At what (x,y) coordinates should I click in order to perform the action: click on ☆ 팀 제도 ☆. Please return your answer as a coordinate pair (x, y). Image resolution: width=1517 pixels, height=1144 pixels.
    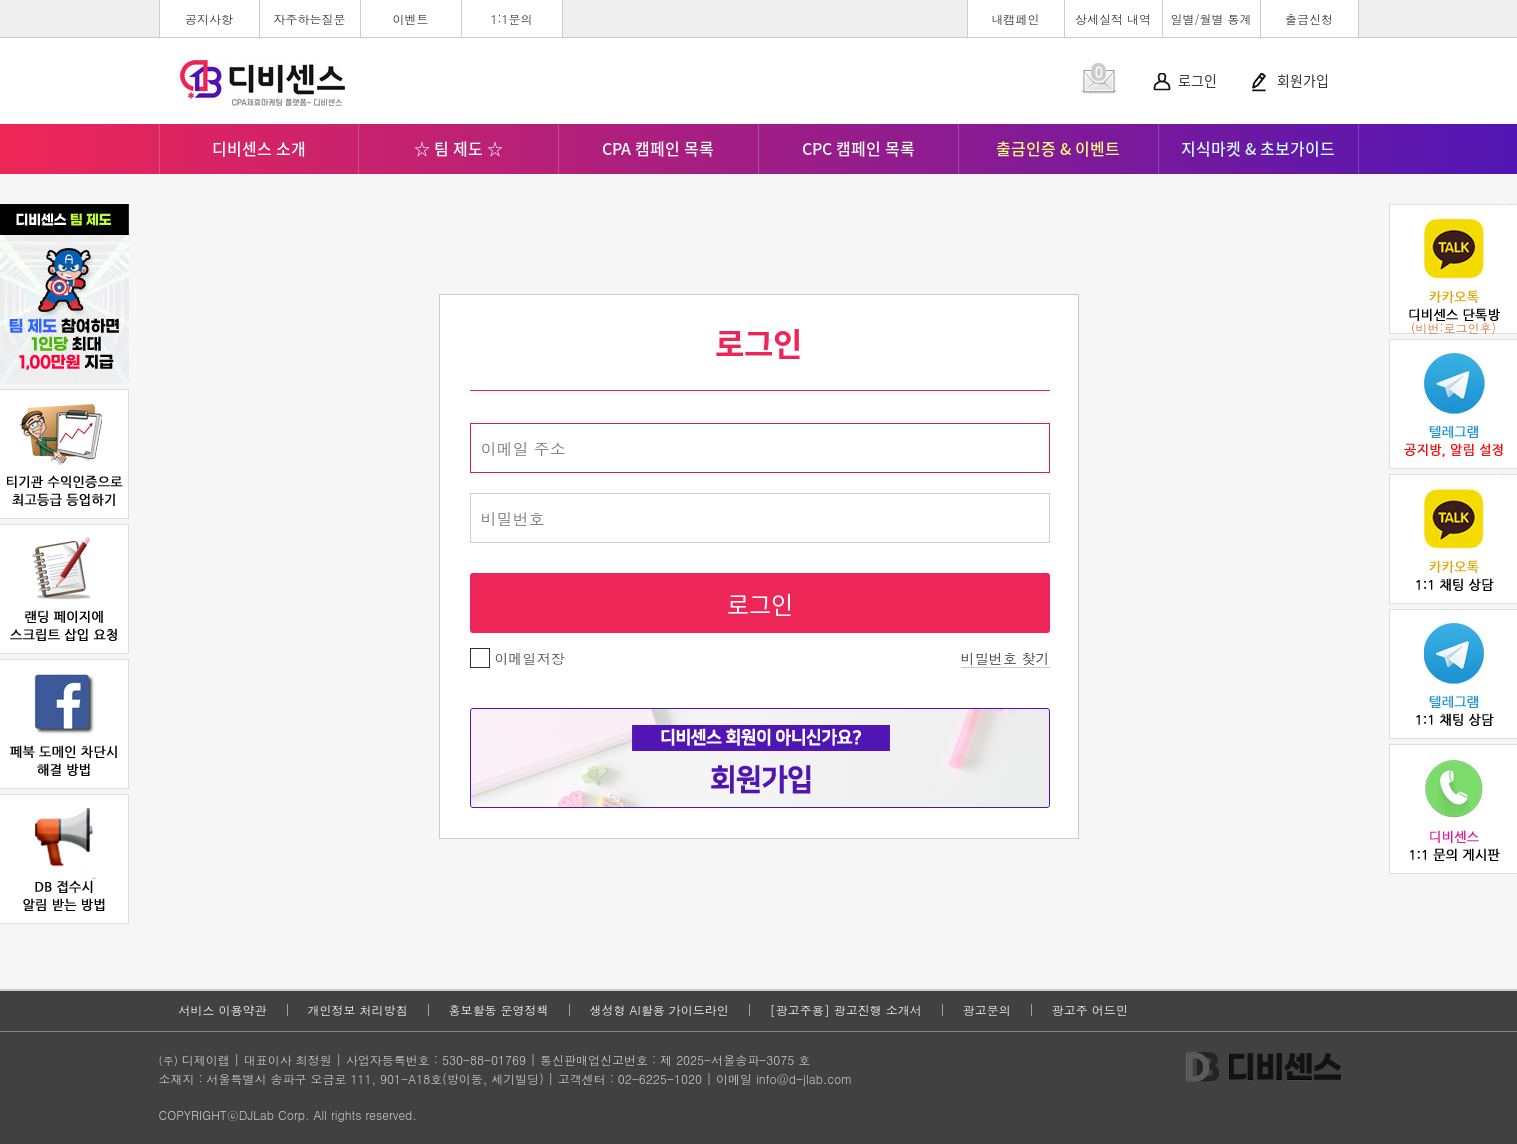
    Looking at the image, I should click on (458, 148).